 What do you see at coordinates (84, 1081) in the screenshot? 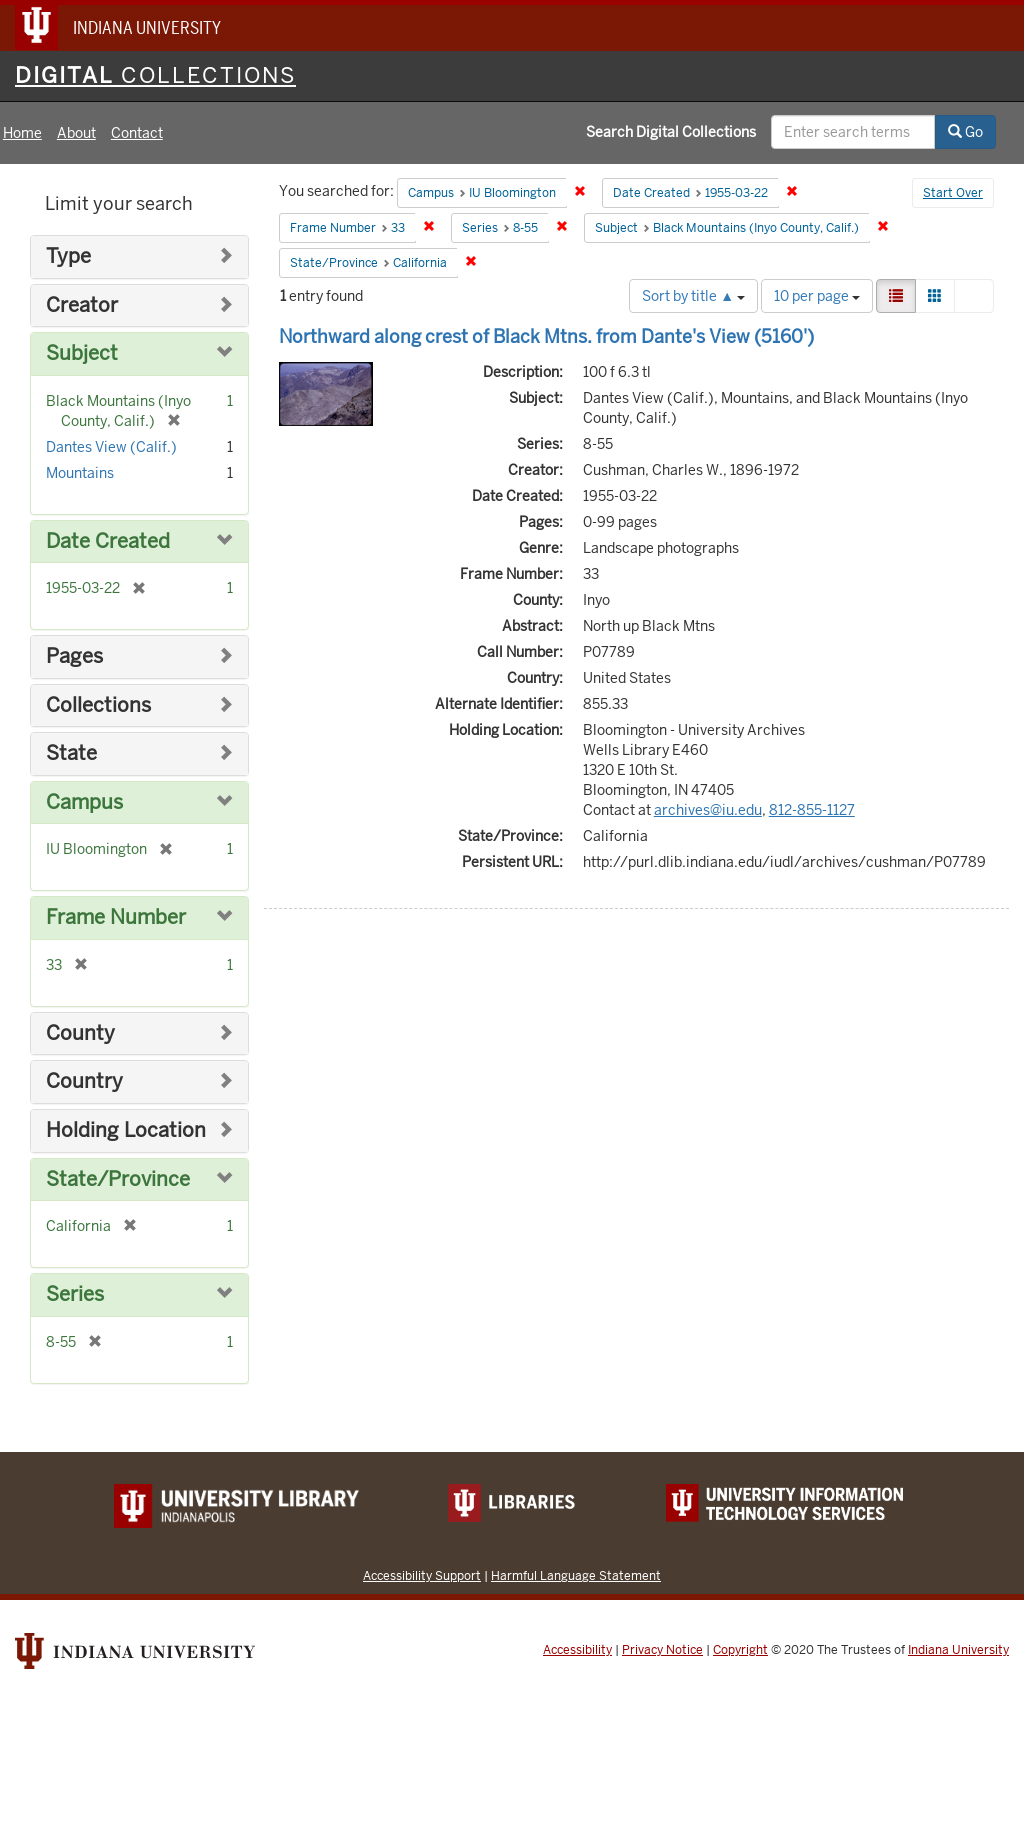
I see `Country` at bounding box center [84, 1081].